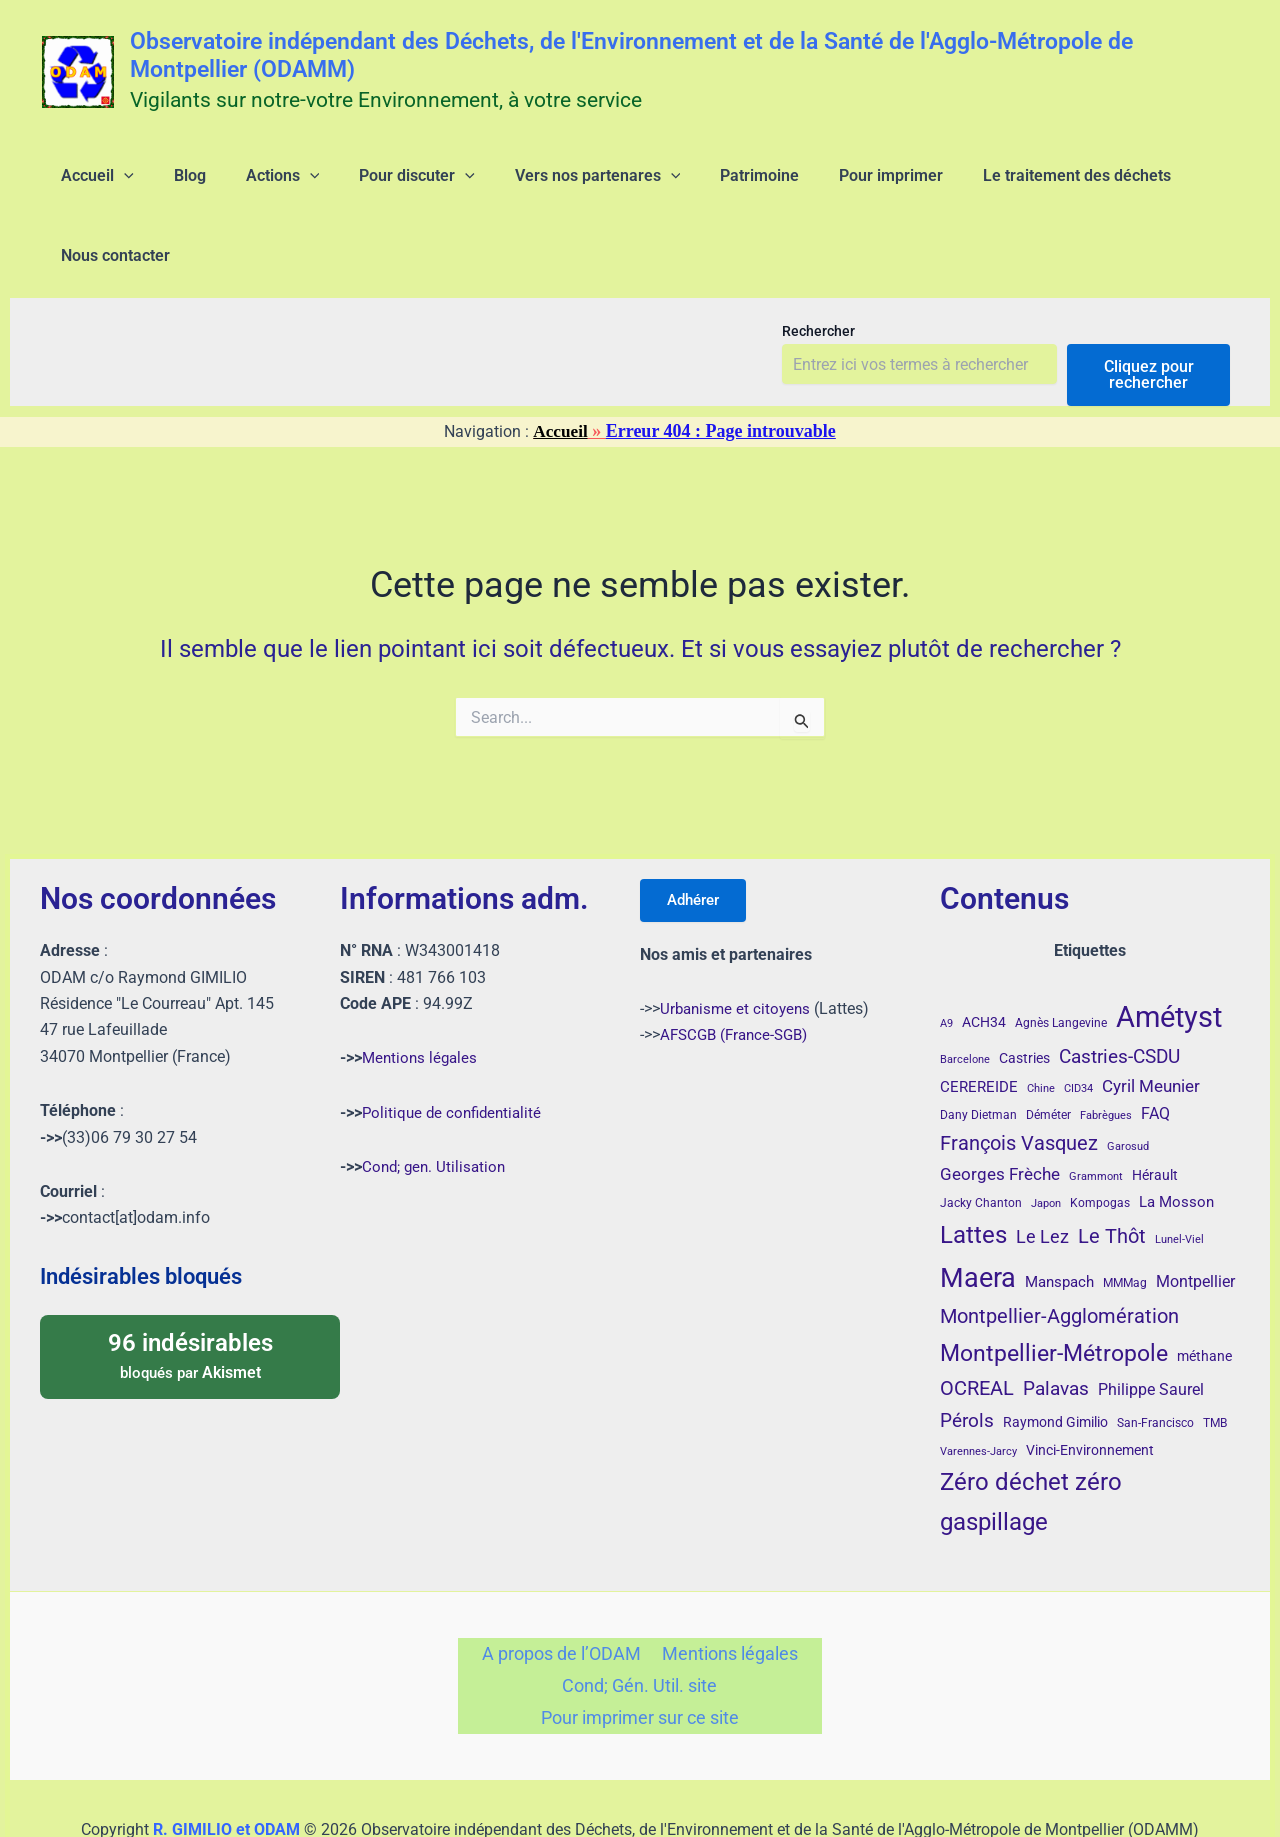 This screenshot has width=1280, height=1837. Describe the element at coordinates (1169, 953) in the screenshot. I see `Amétyst [Amétyst (55 éléments)]` at that location.